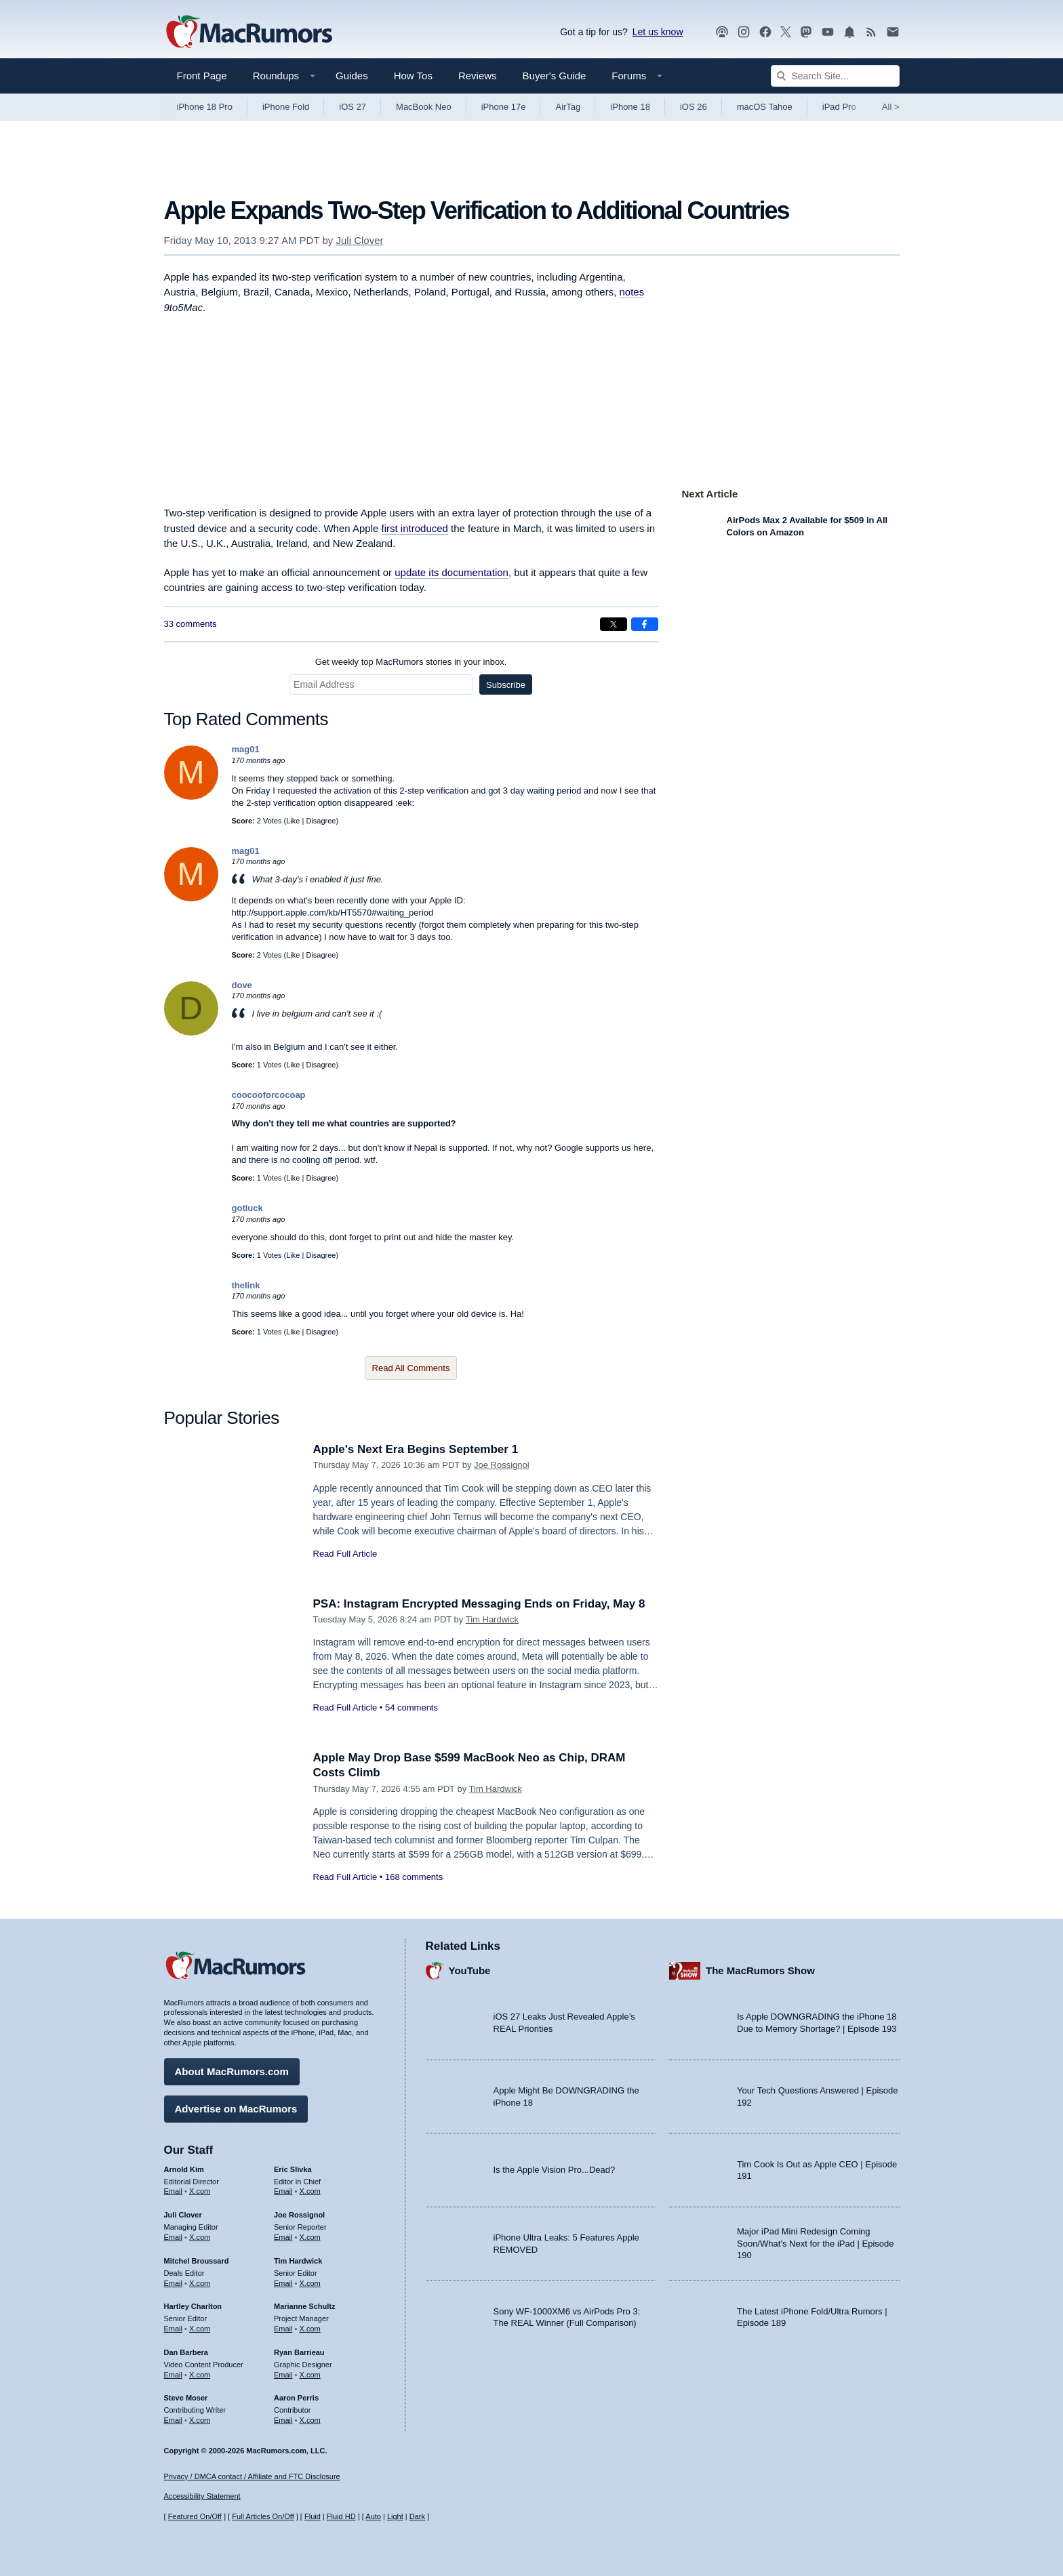 The height and width of the screenshot is (2576, 1063). Describe the element at coordinates (451, 572) in the screenshot. I see `update its documentation` at that location.